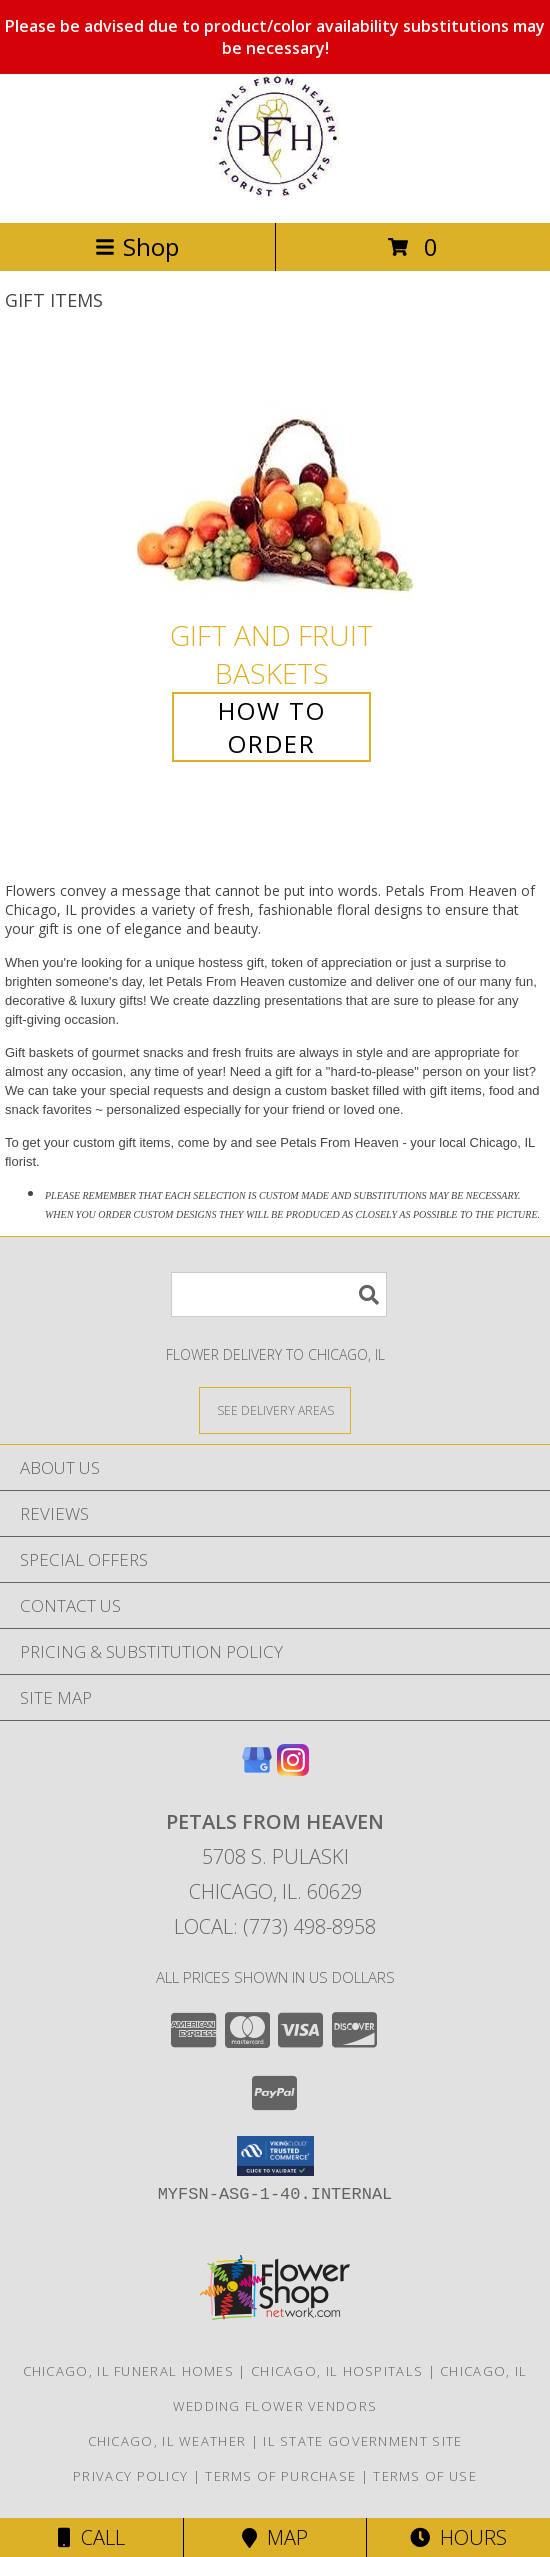 Image resolution: width=550 pixels, height=2557 pixels. What do you see at coordinates (275, 2156) in the screenshot?
I see `[button]` at bounding box center [275, 2156].